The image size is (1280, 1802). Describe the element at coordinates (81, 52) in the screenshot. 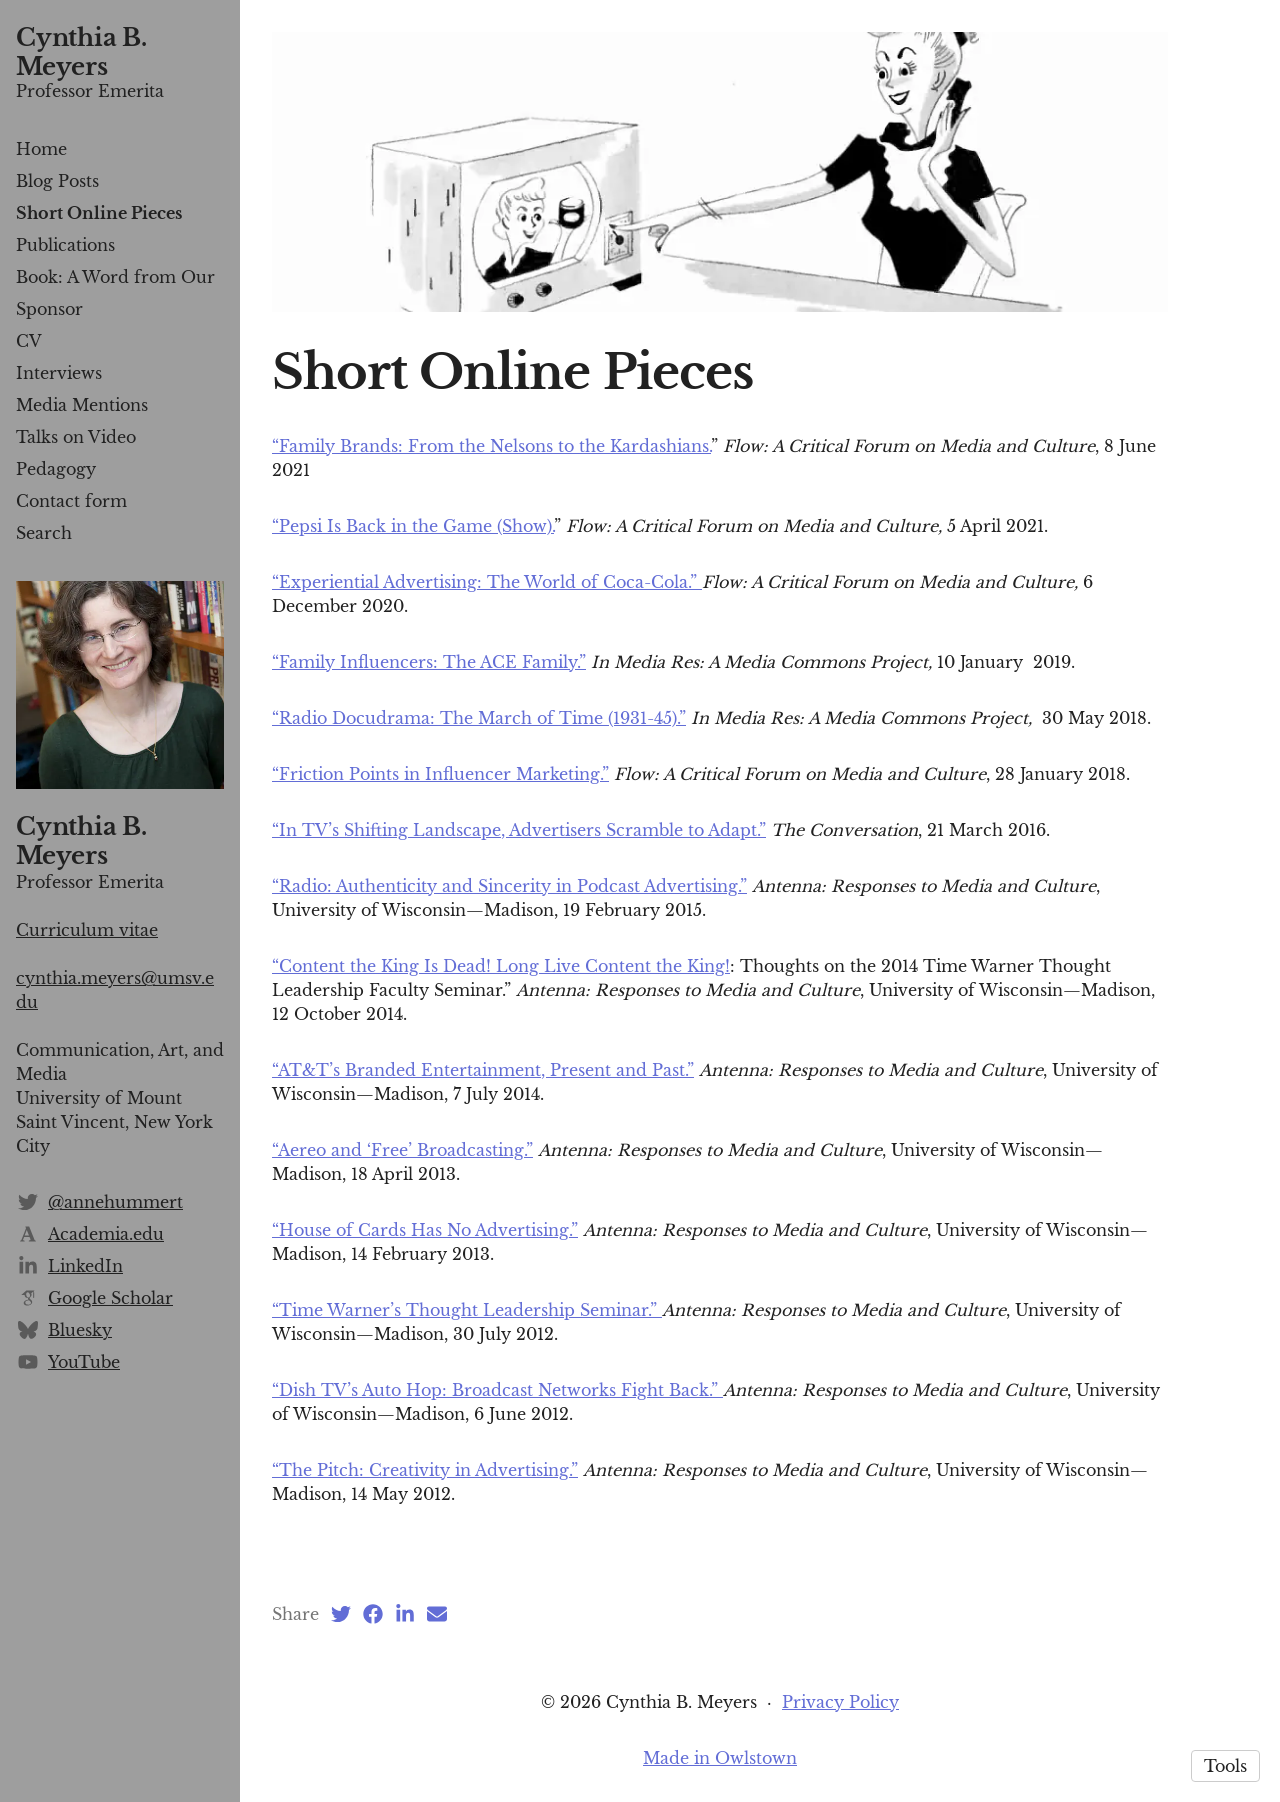

I see `Cynthia B. Meyers` at that location.